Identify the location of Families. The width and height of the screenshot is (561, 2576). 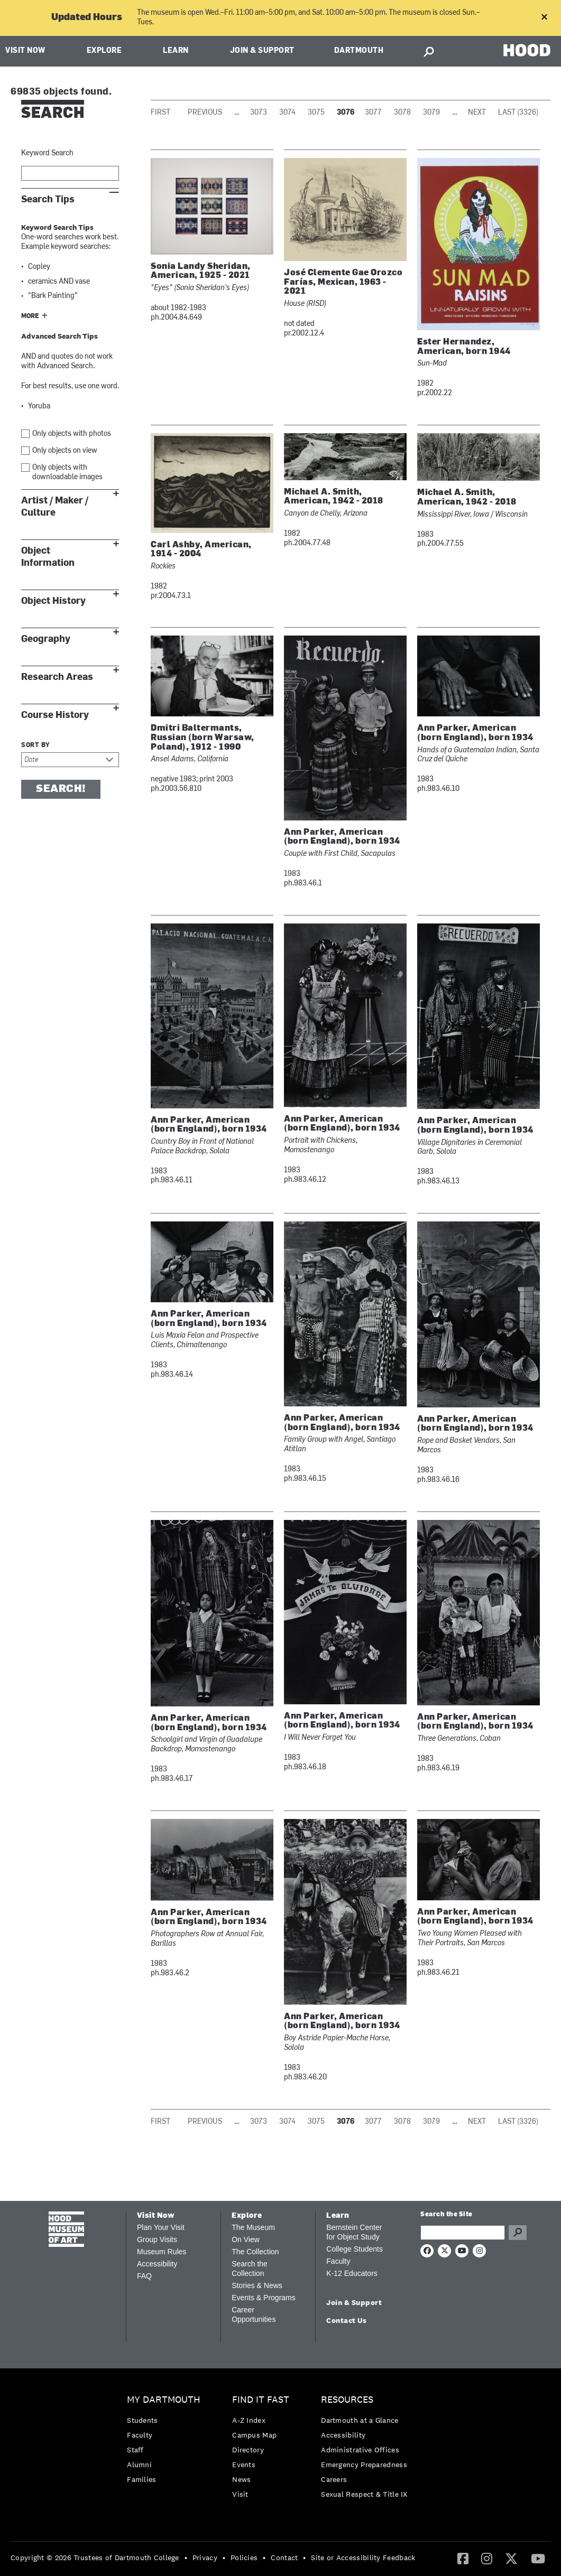
(141, 2479).